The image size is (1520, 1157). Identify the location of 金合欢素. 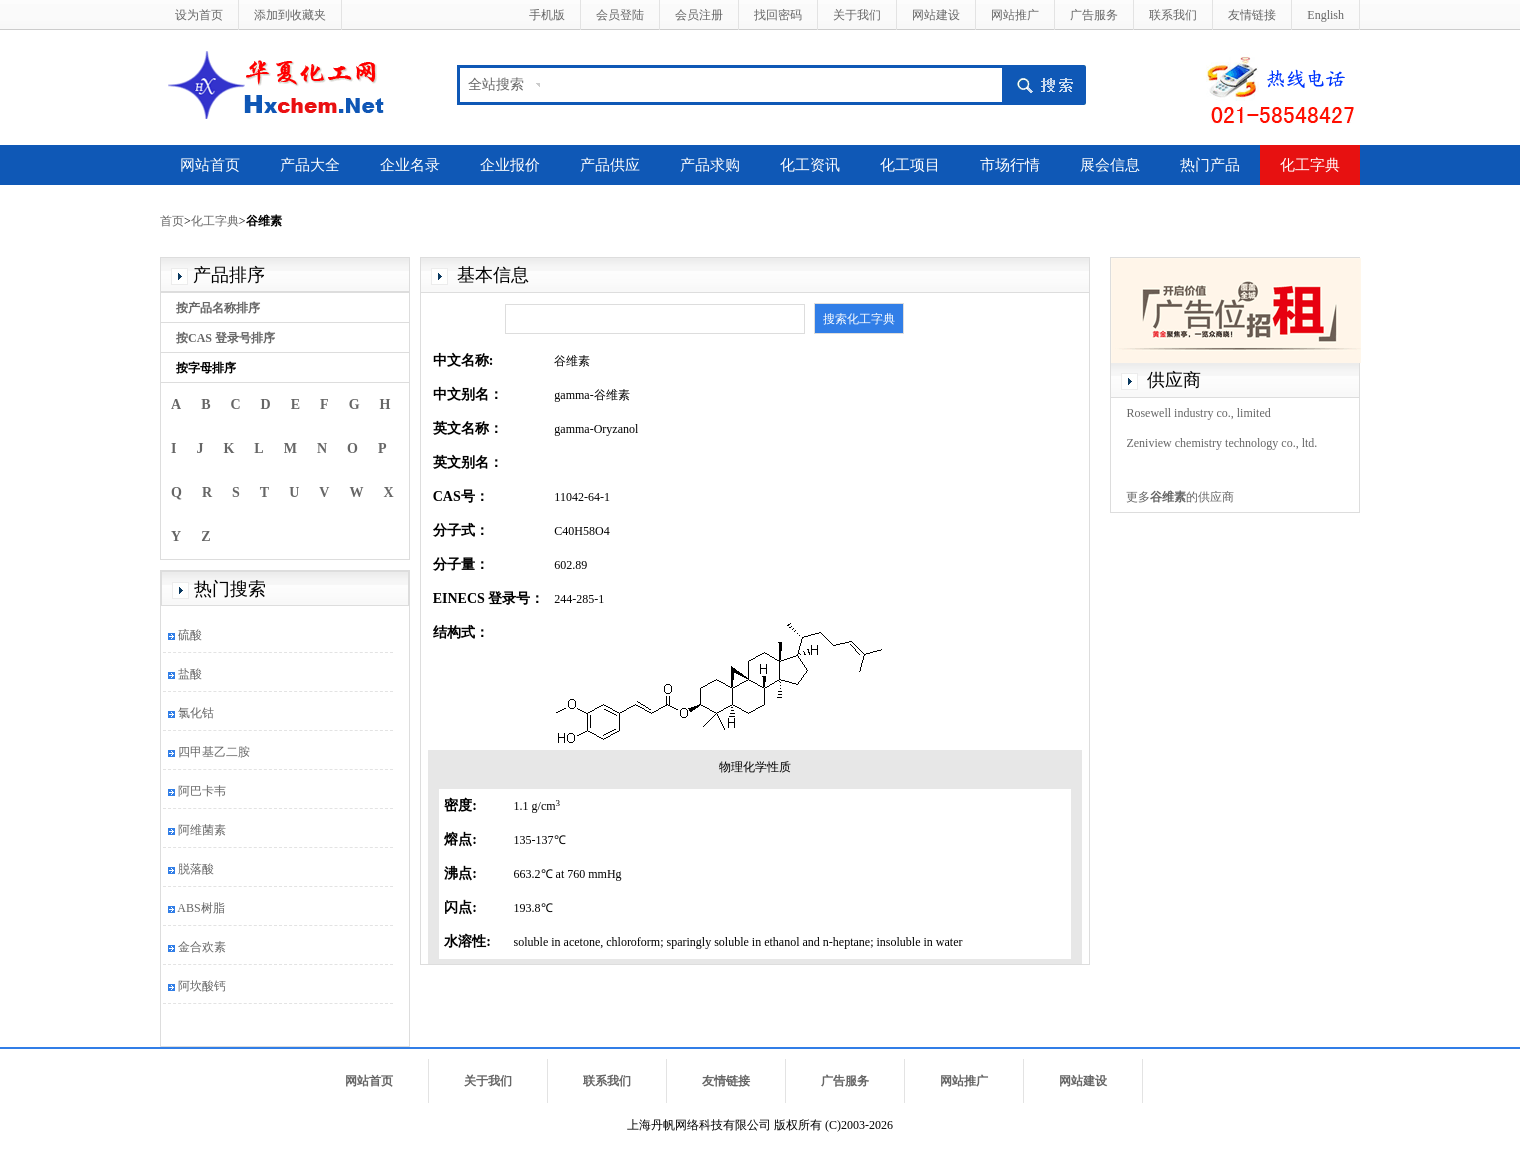
(202, 947).